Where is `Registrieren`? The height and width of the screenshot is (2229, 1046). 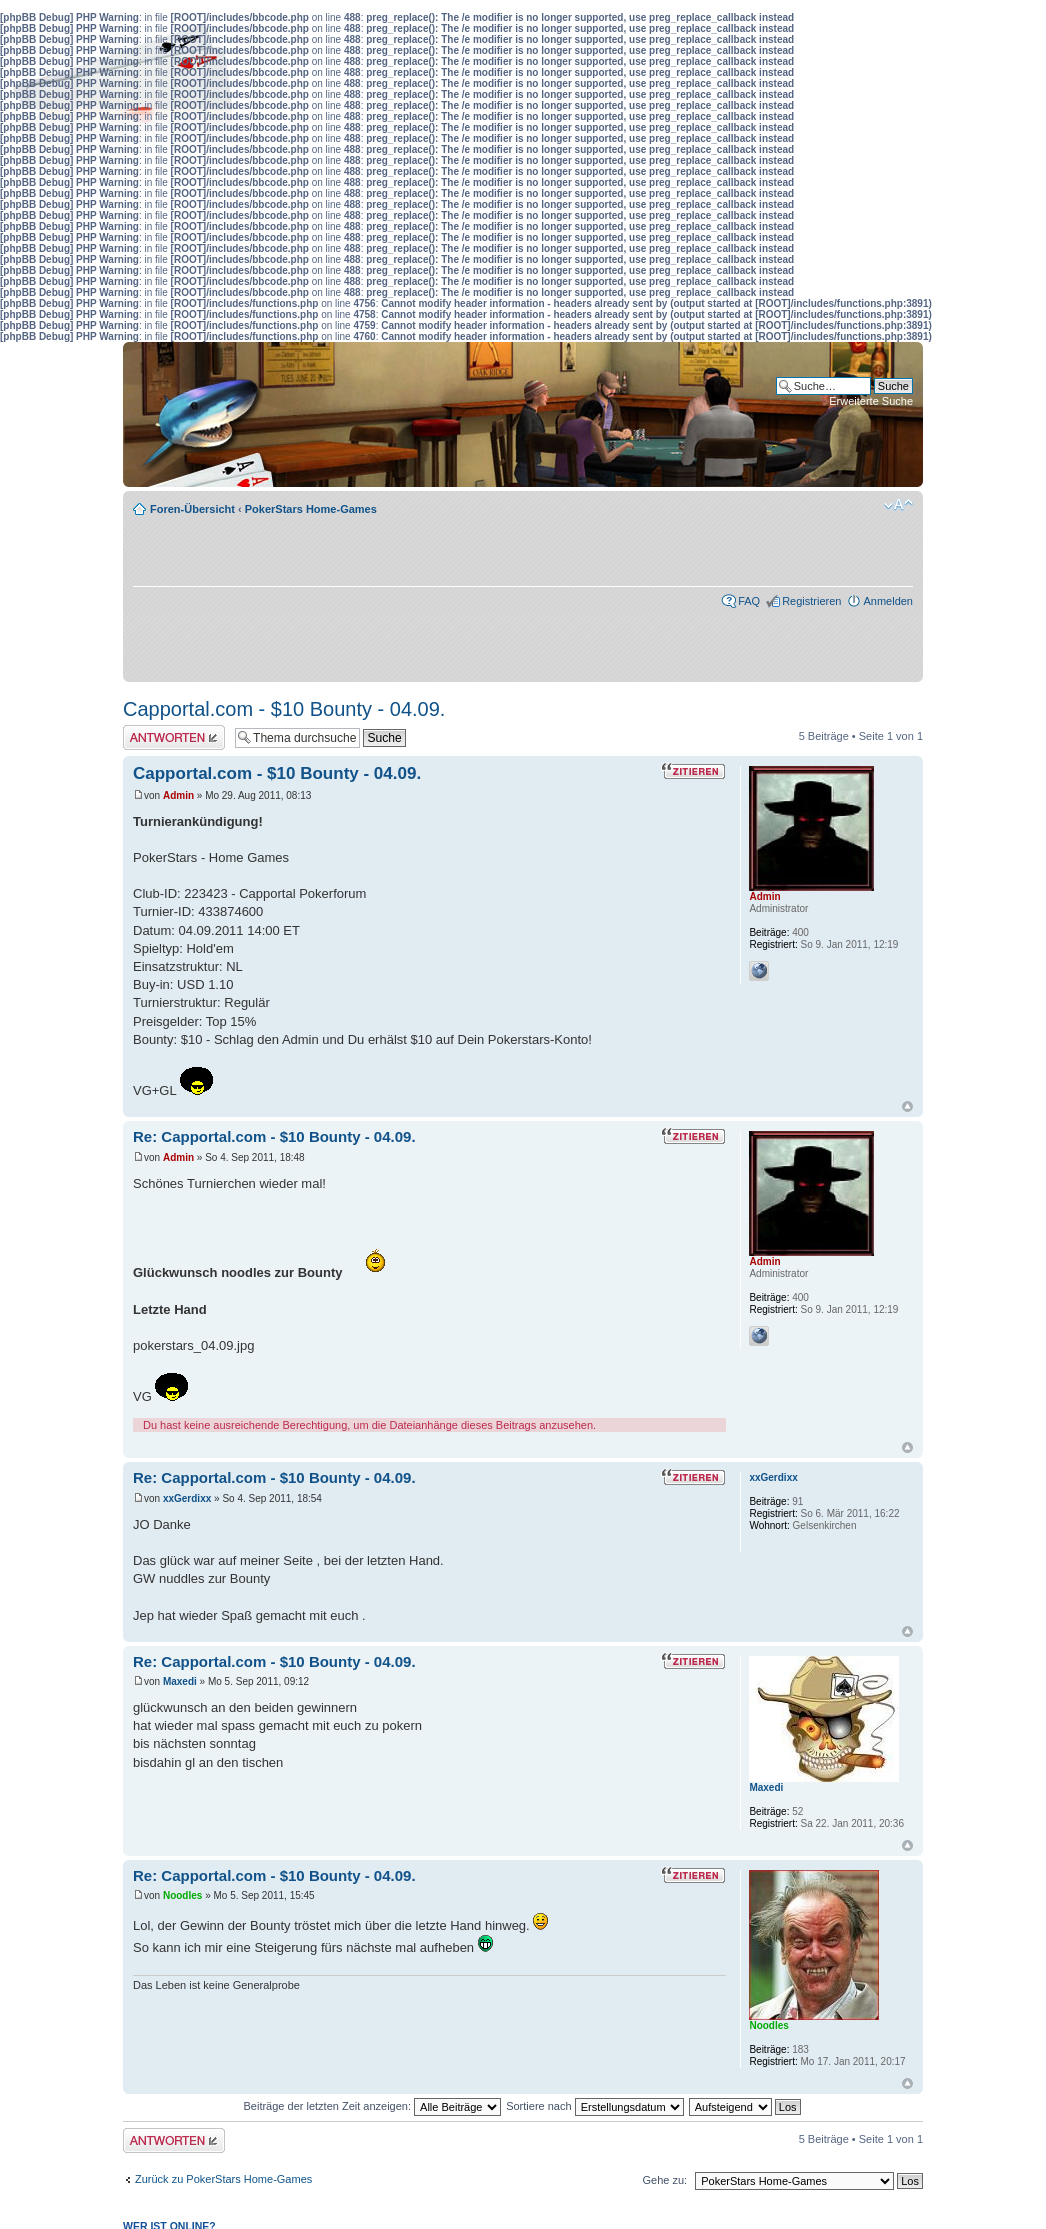 Registrieren is located at coordinates (811, 601).